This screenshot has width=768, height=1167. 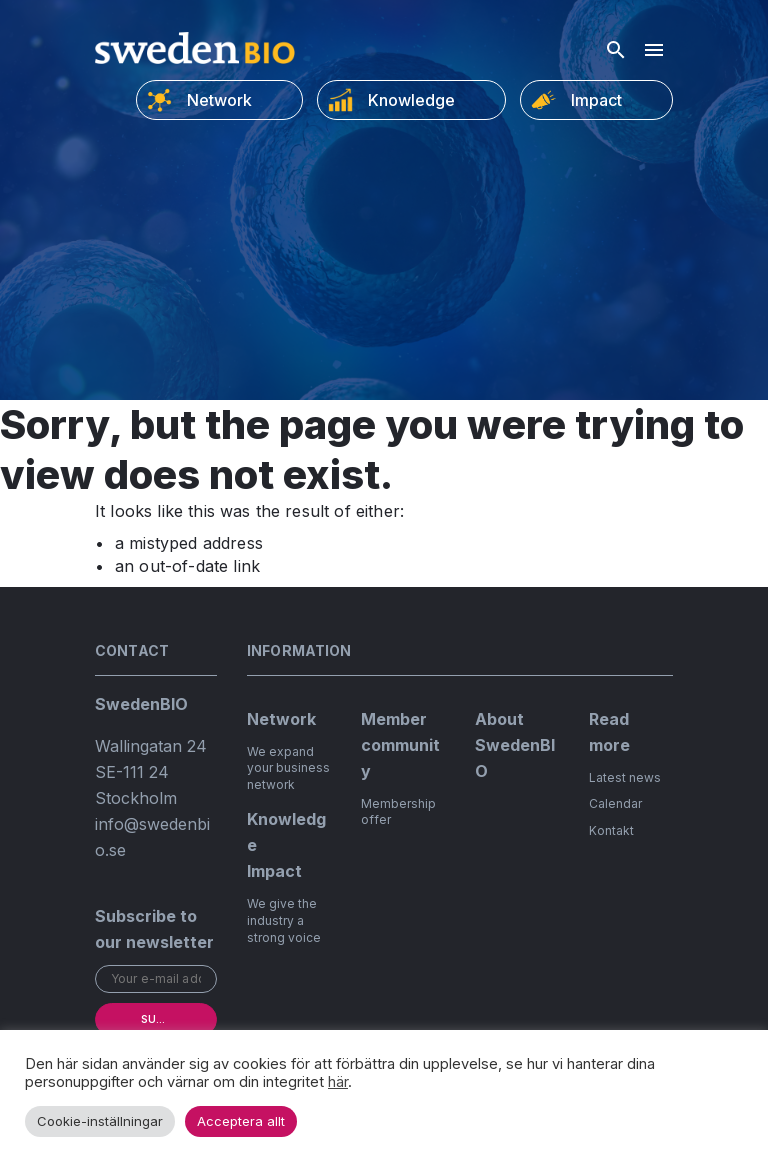 What do you see at coordinates (654, 50) in the screenshot?
I see `[Hamburger menu]` at bounding box center [654, 50].